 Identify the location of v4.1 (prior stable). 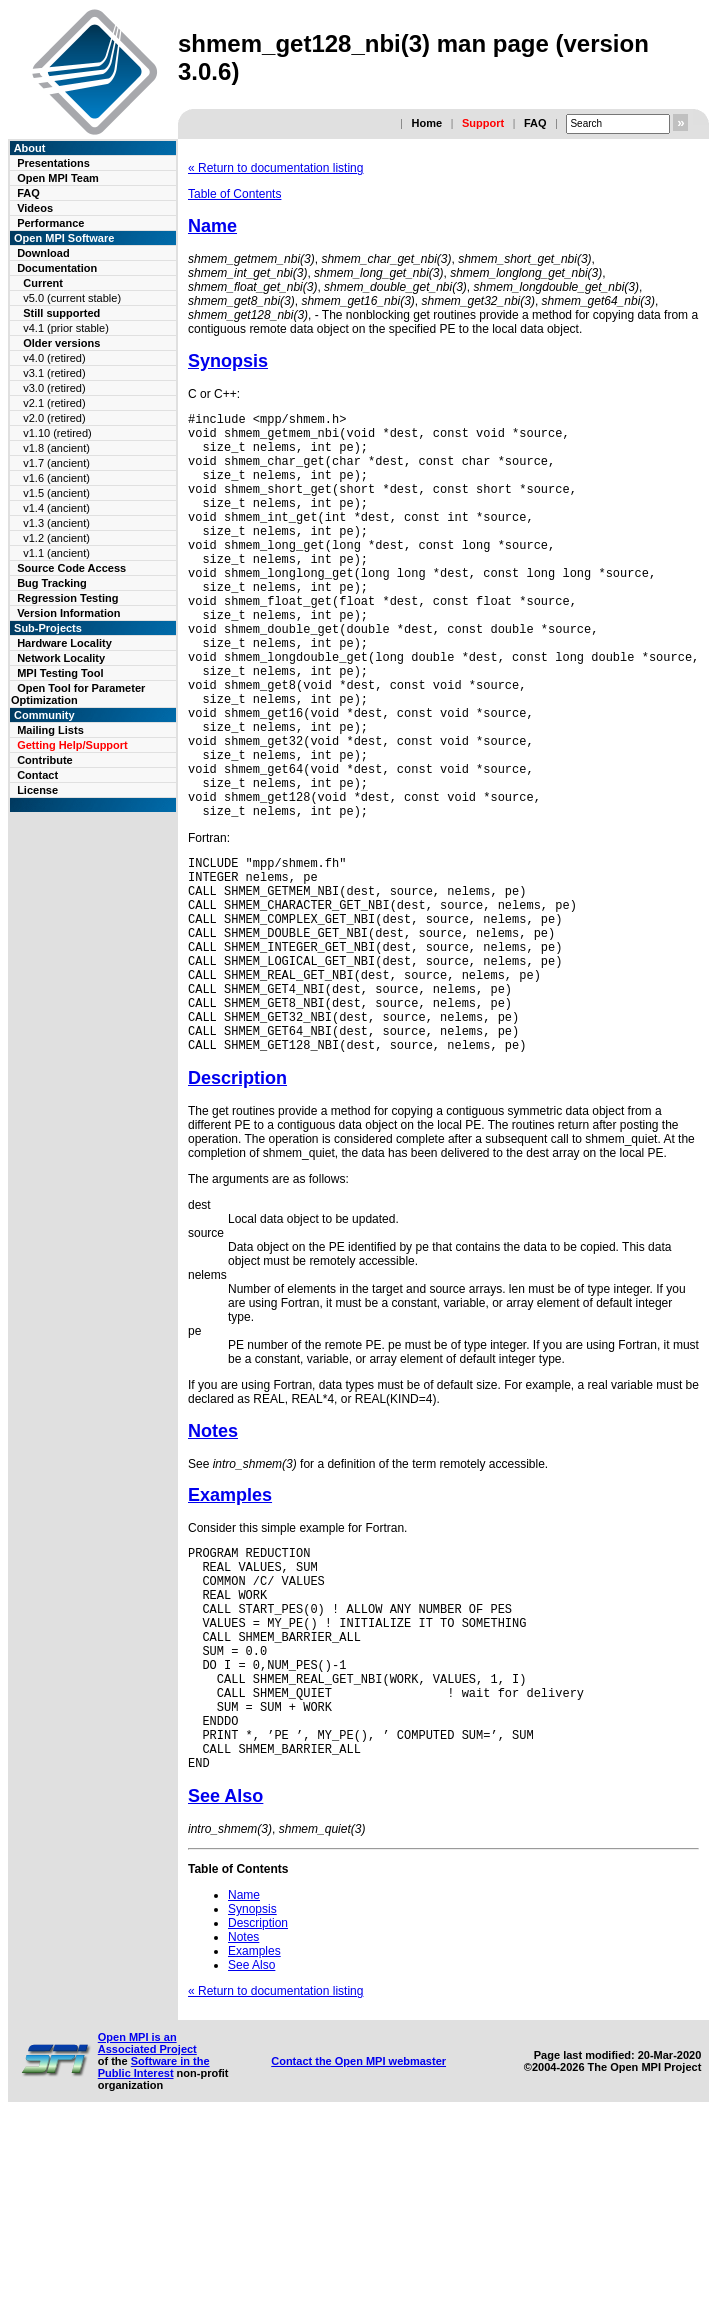
(66, 328).